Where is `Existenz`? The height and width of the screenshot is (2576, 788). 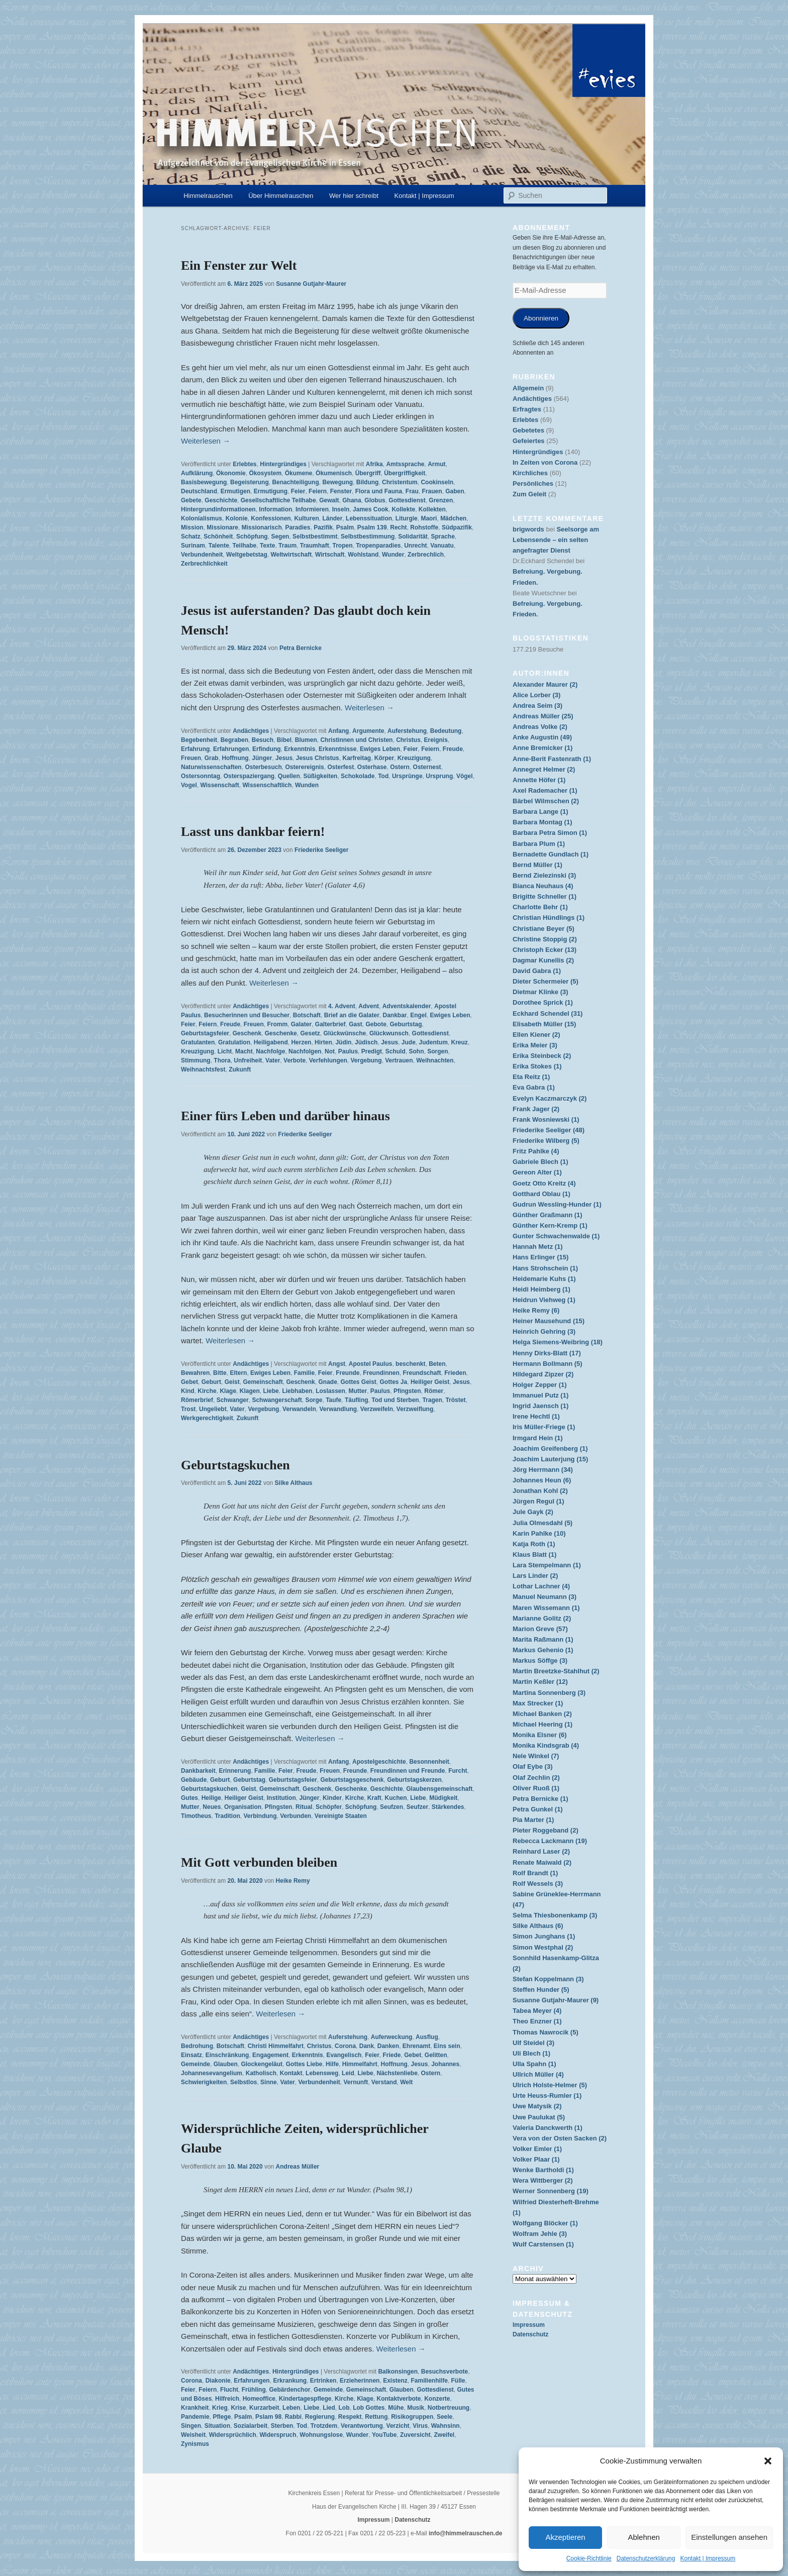
Existenz is located at coordinates (395, 2380).